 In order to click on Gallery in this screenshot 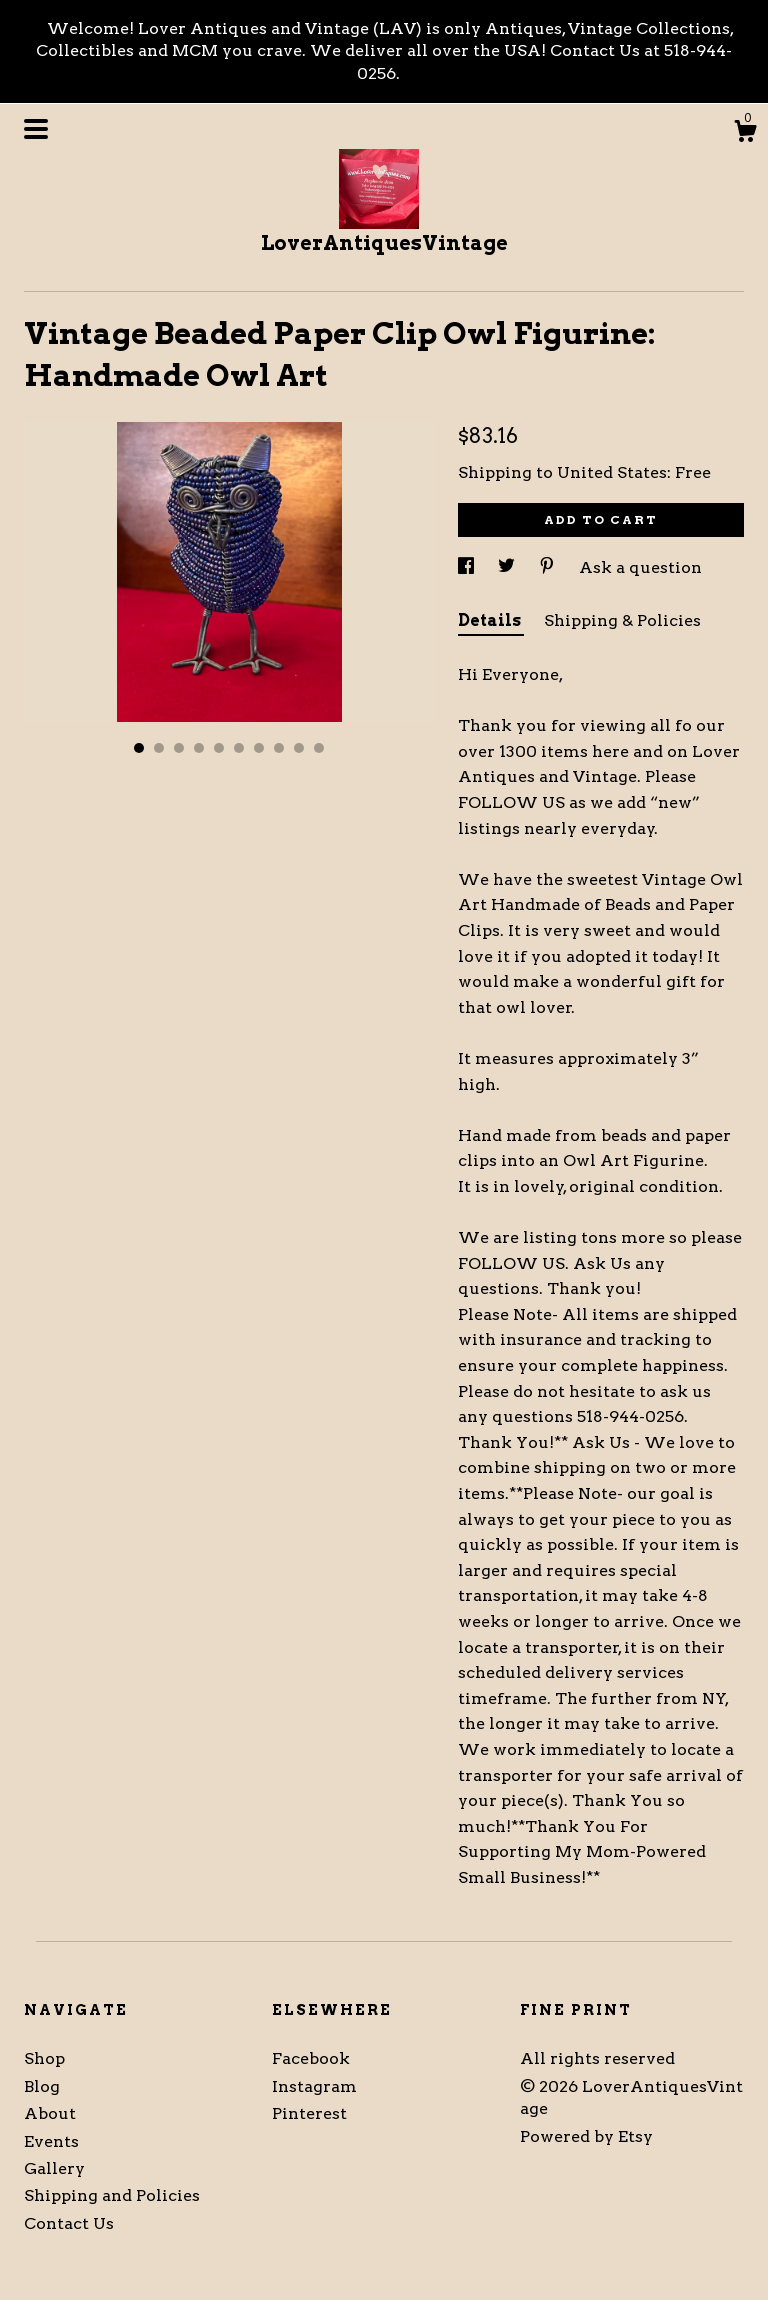, I will do `click(54, 2168)`.